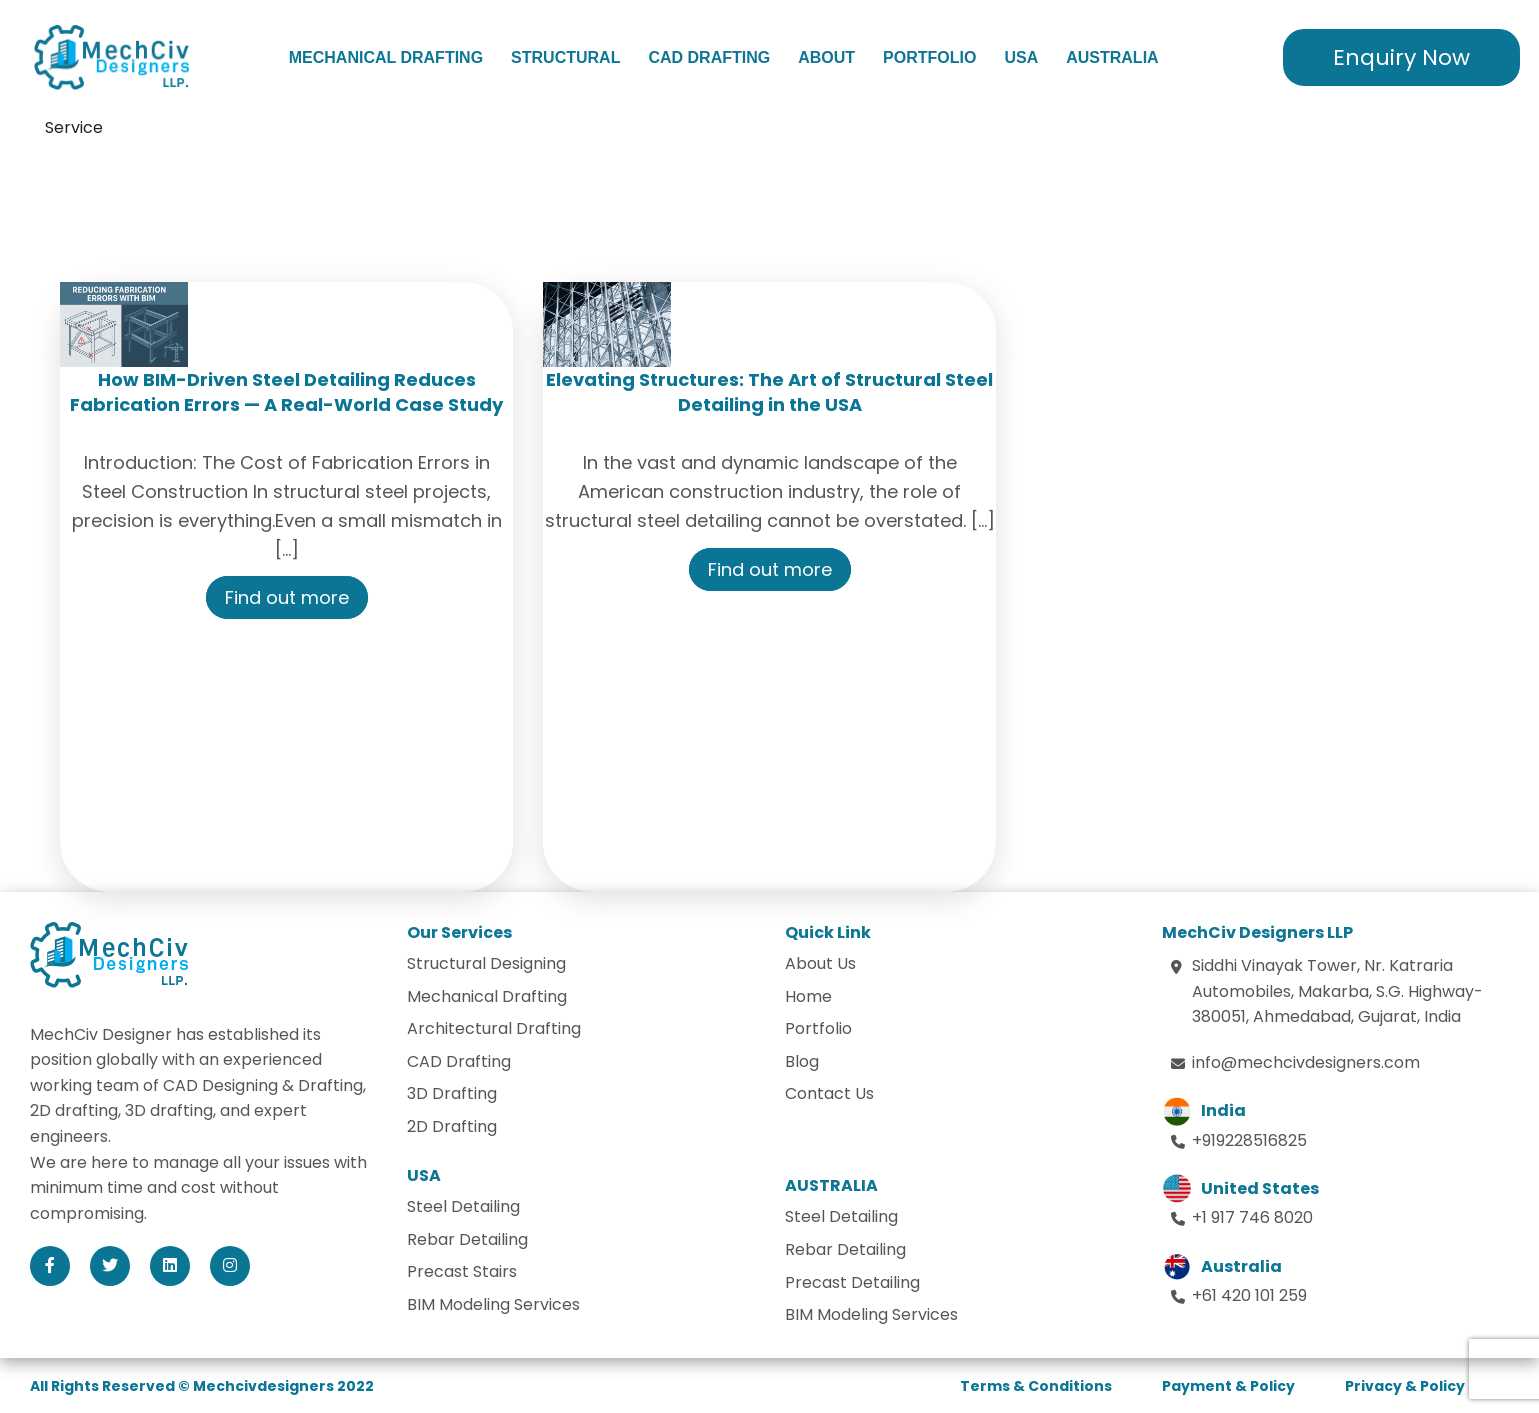  What do you see at coordinates (486, 963) in the screenshot?
I see `Structural Designing` at bounding box center [486, 963].